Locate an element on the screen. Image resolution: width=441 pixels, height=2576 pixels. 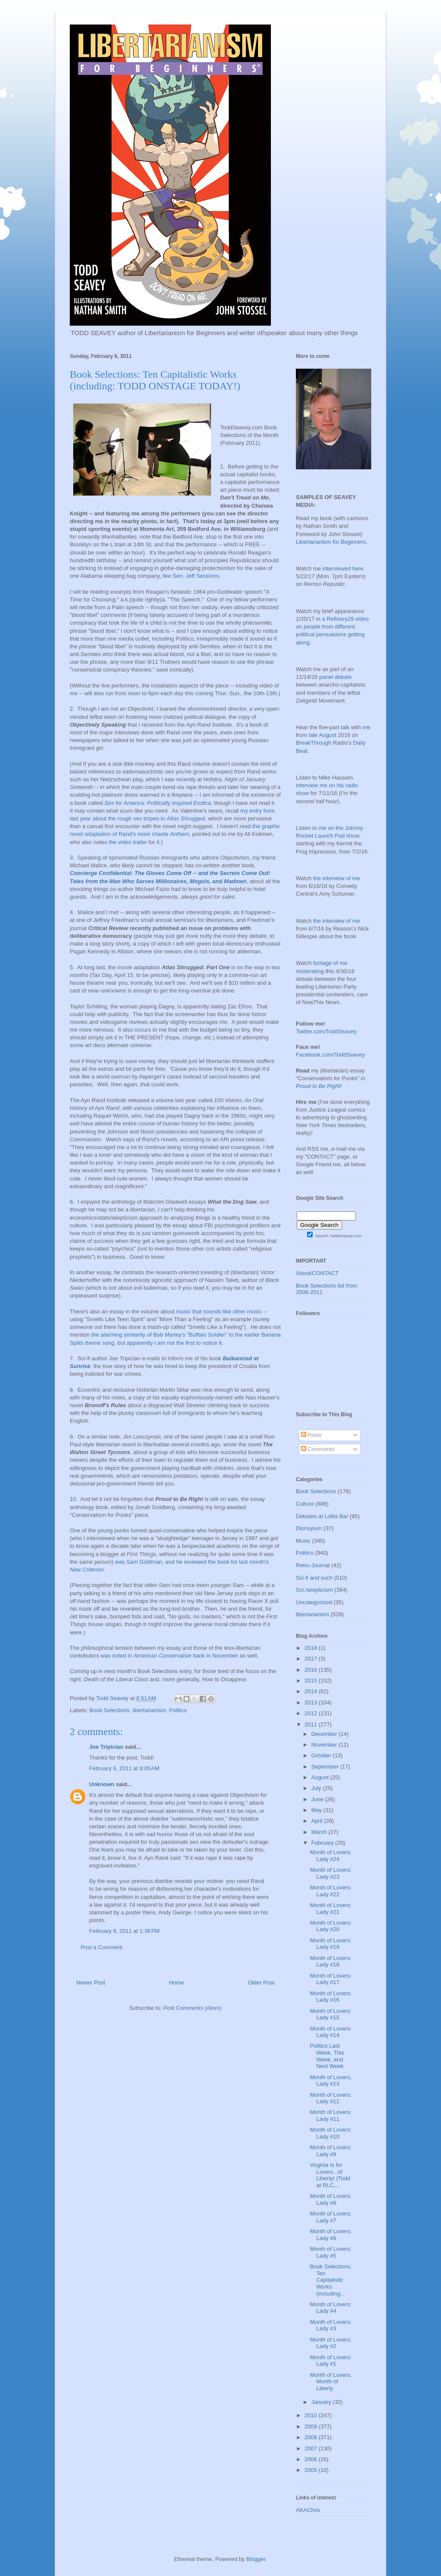
2009 is located at coordinates (311, 2426).